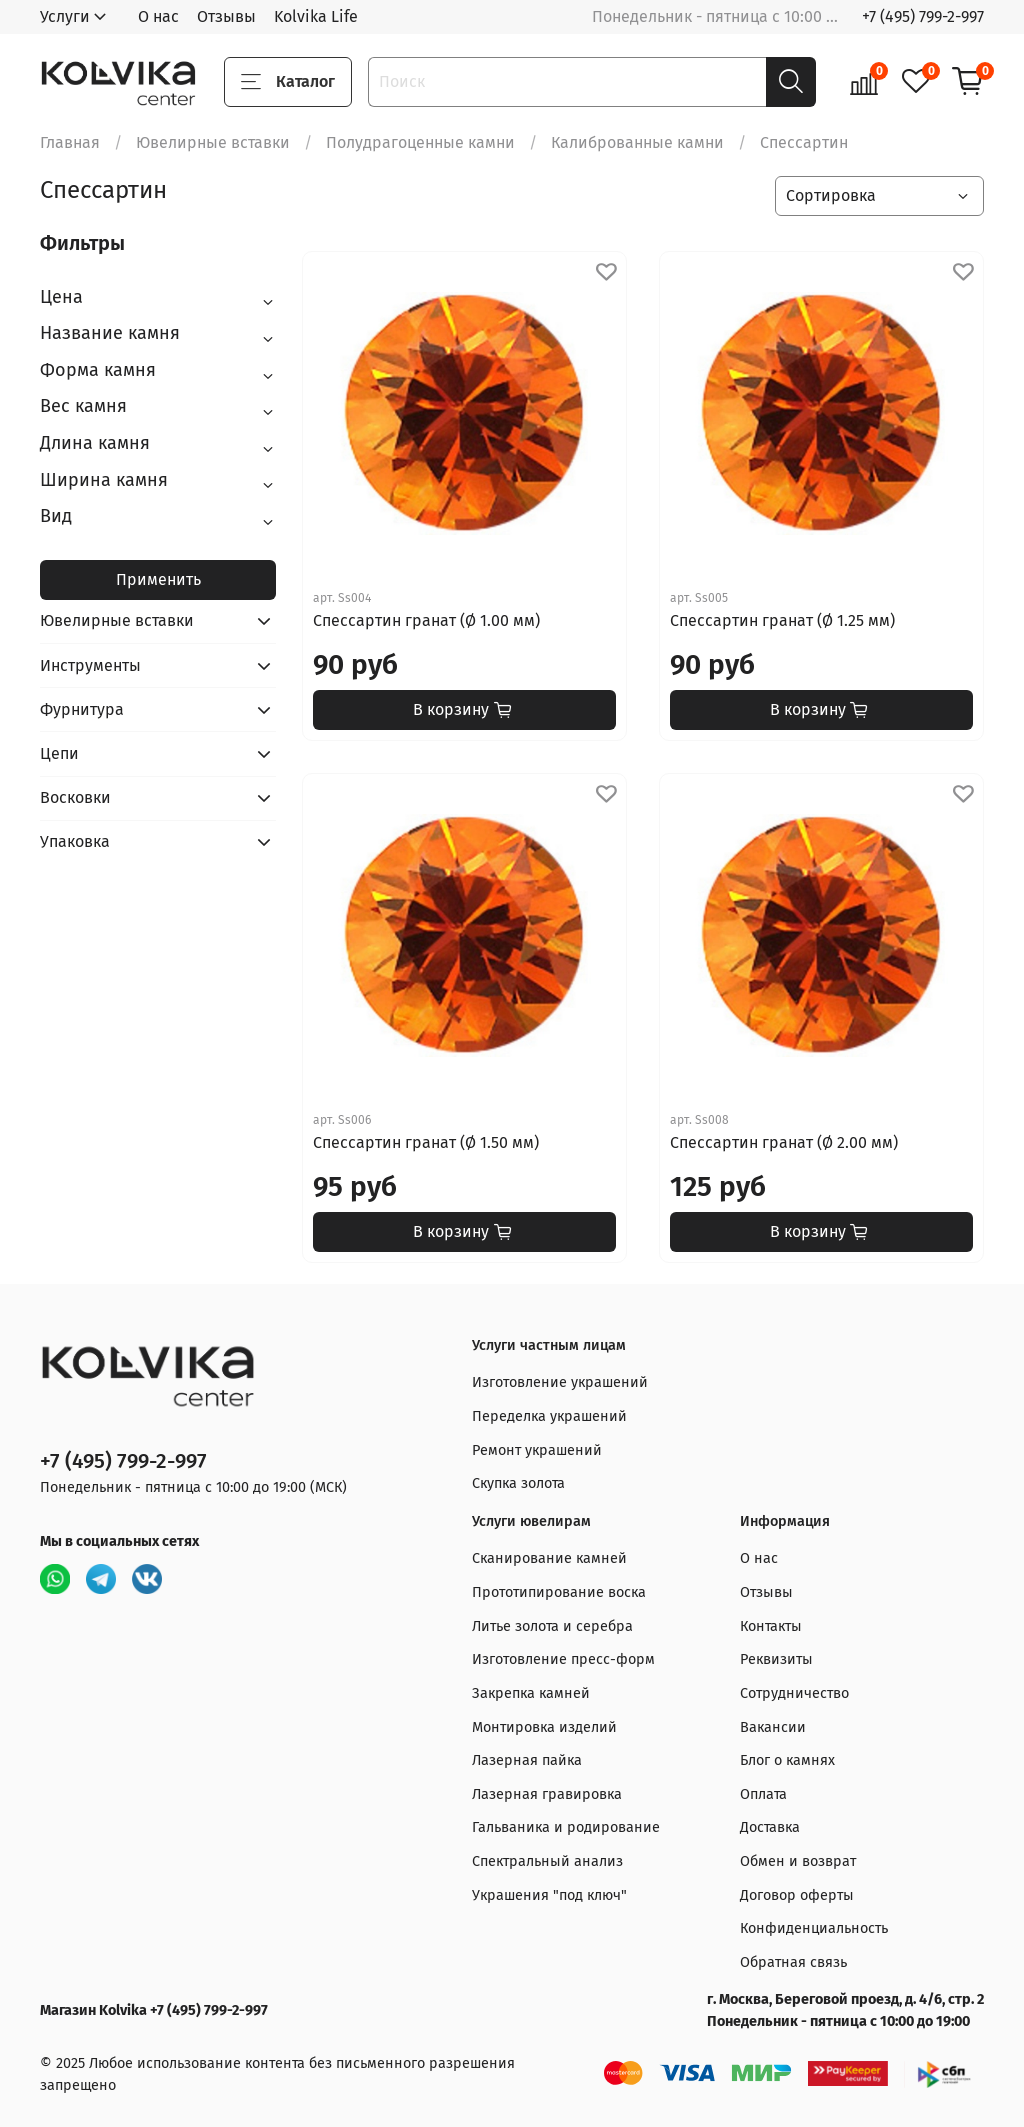 The width and height of the screenshot is (1024, 2127). What do you see at coordinates (316, 16) in the screenshot?
I see `Kolvika Life` at bounding box center [316, 16].